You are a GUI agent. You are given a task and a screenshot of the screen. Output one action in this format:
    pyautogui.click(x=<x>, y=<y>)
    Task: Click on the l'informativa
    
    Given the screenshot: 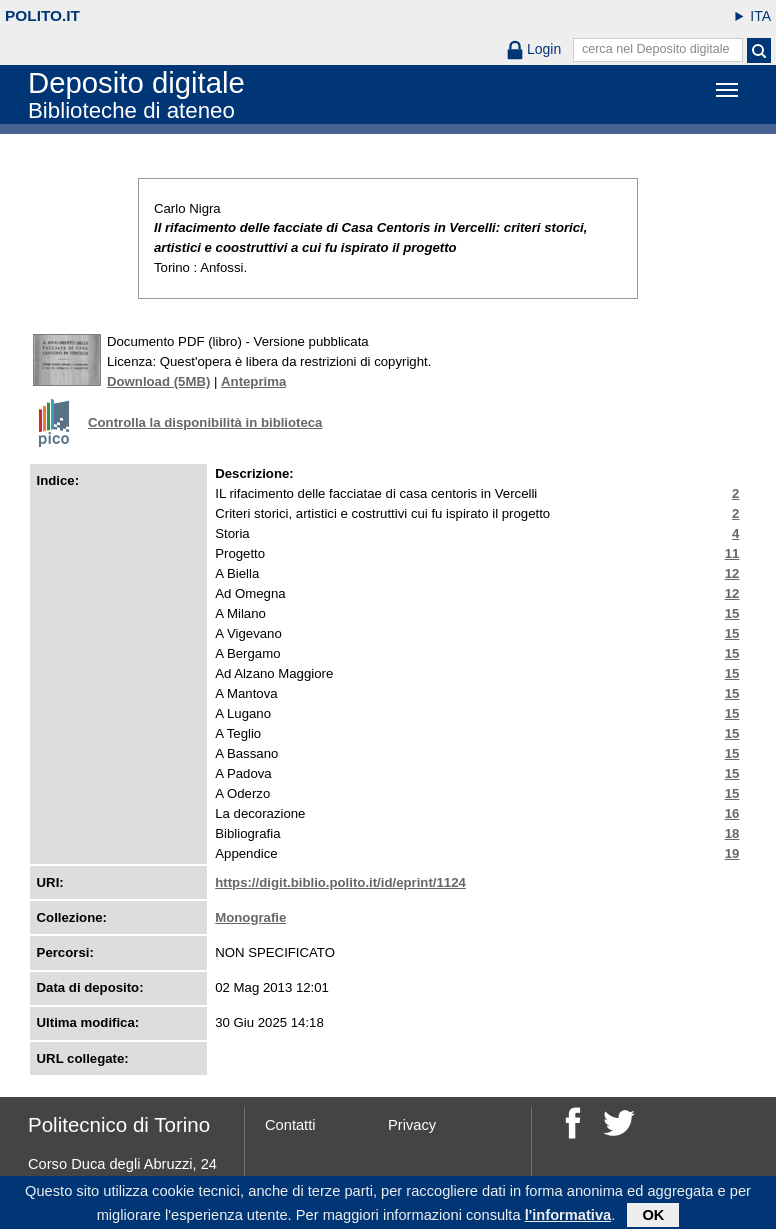 What is the action you would take?
    pyautogui.click(x=568, y=1218)
    